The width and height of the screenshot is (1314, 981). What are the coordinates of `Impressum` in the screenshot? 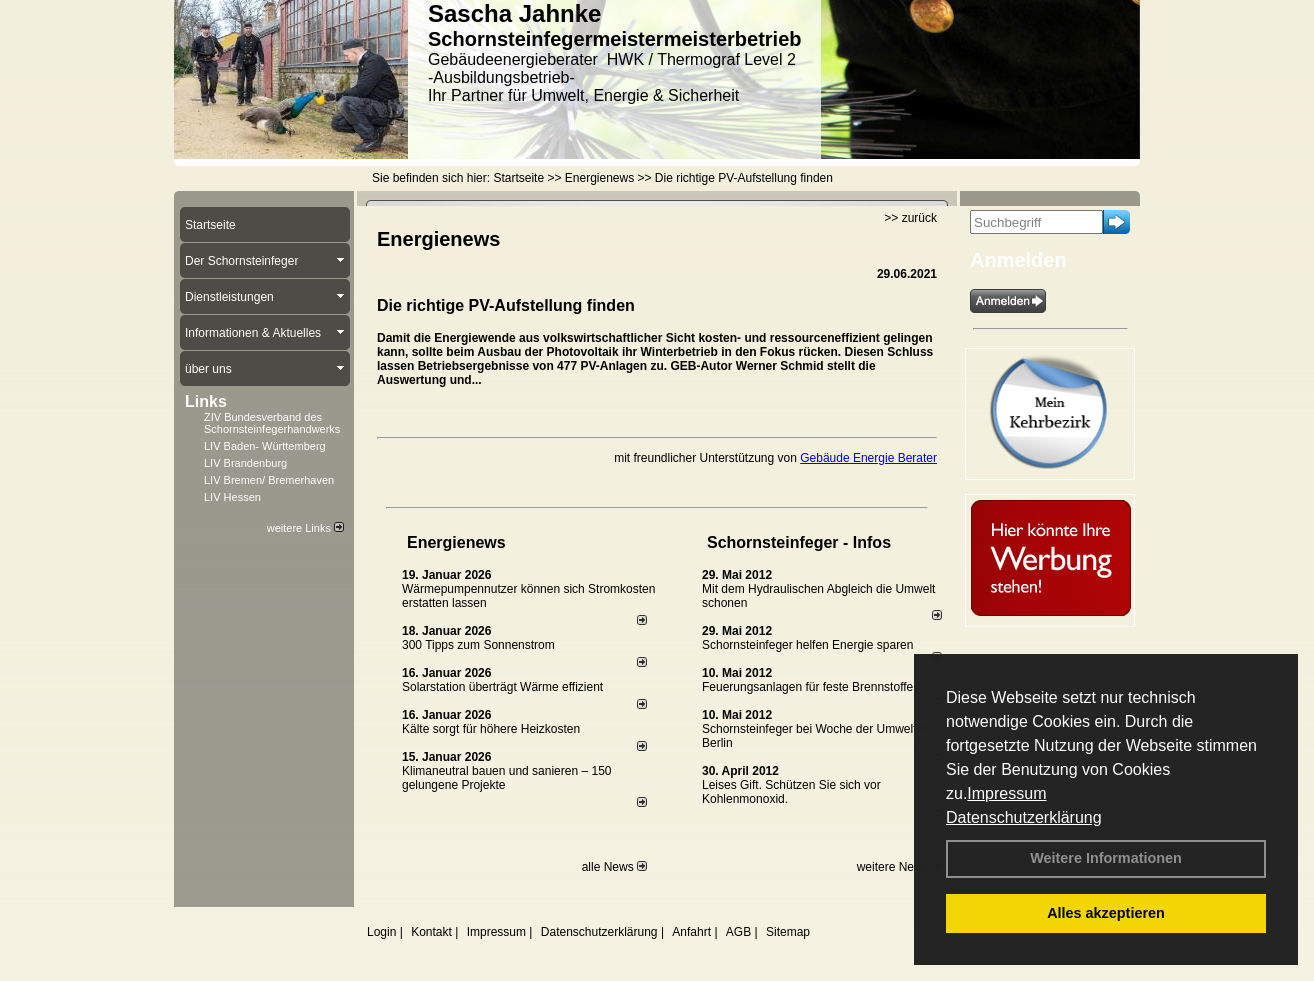 It's located at (1006, 793).